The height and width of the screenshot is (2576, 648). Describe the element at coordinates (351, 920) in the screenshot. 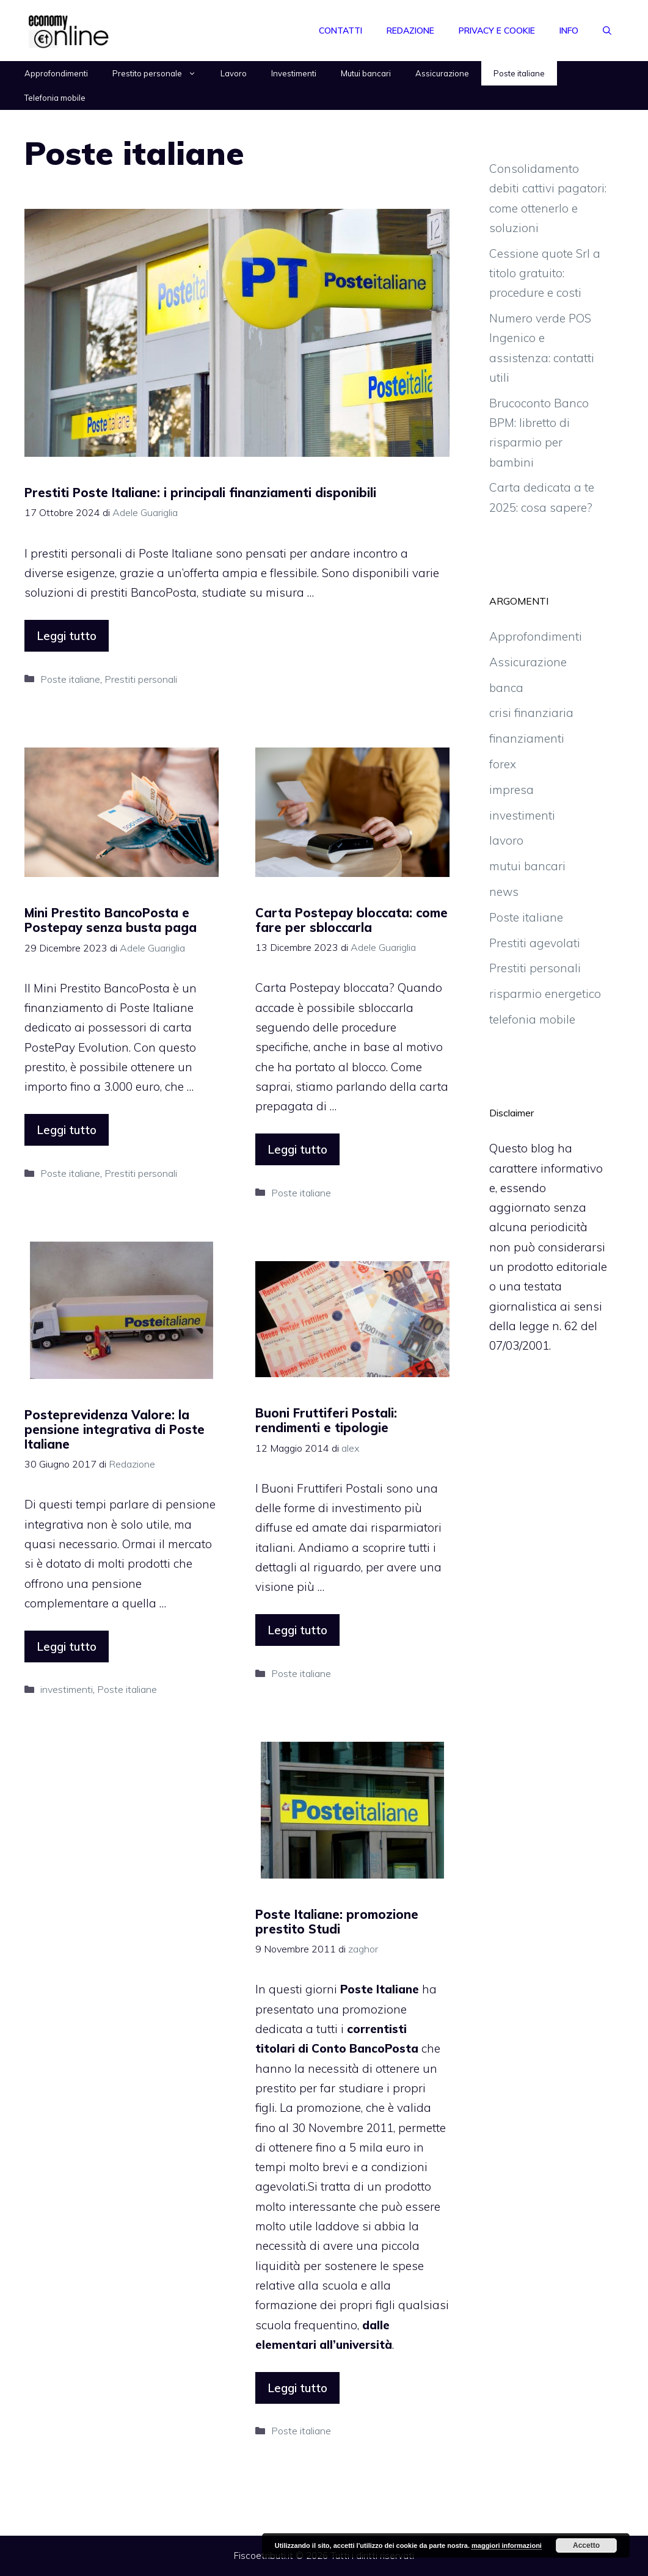

I see `Carta Postepay bloccata: come fare per sbloccarla` at that location.